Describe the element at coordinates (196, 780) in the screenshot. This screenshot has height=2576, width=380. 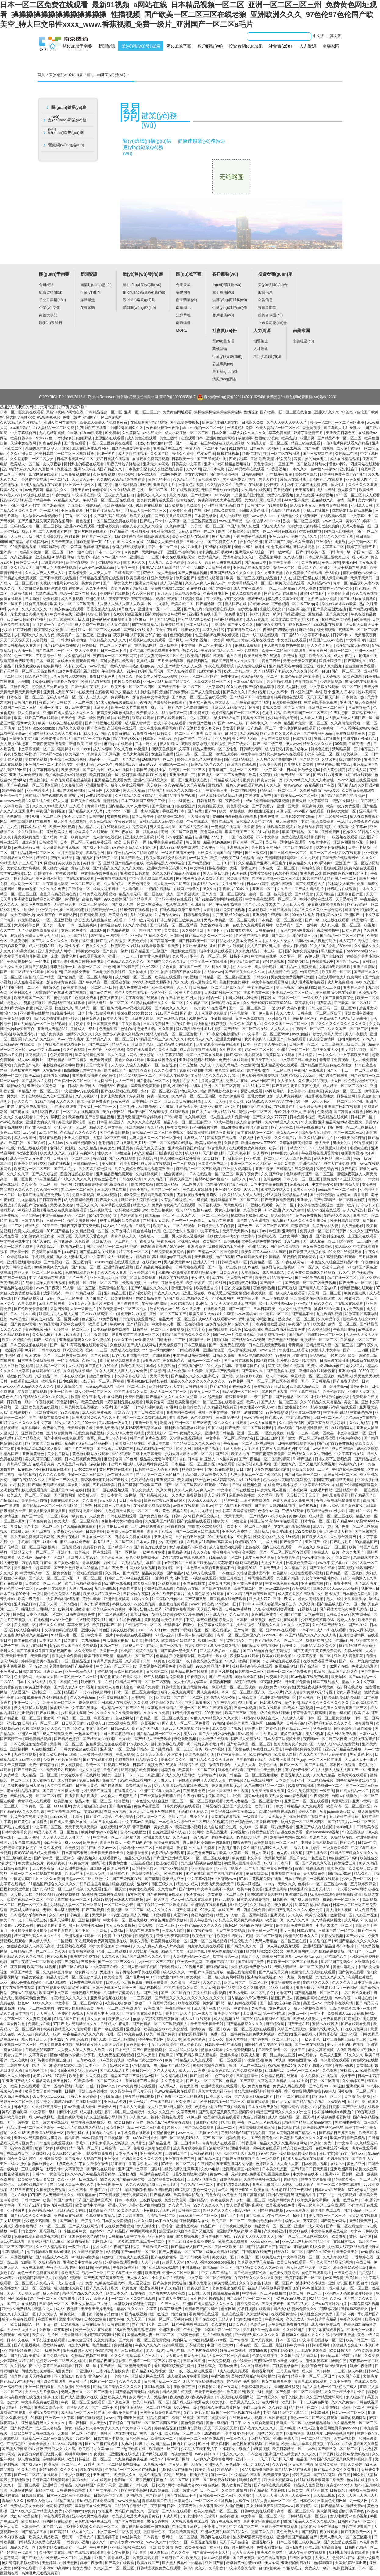
I see `亚洲影视在线` at that location.